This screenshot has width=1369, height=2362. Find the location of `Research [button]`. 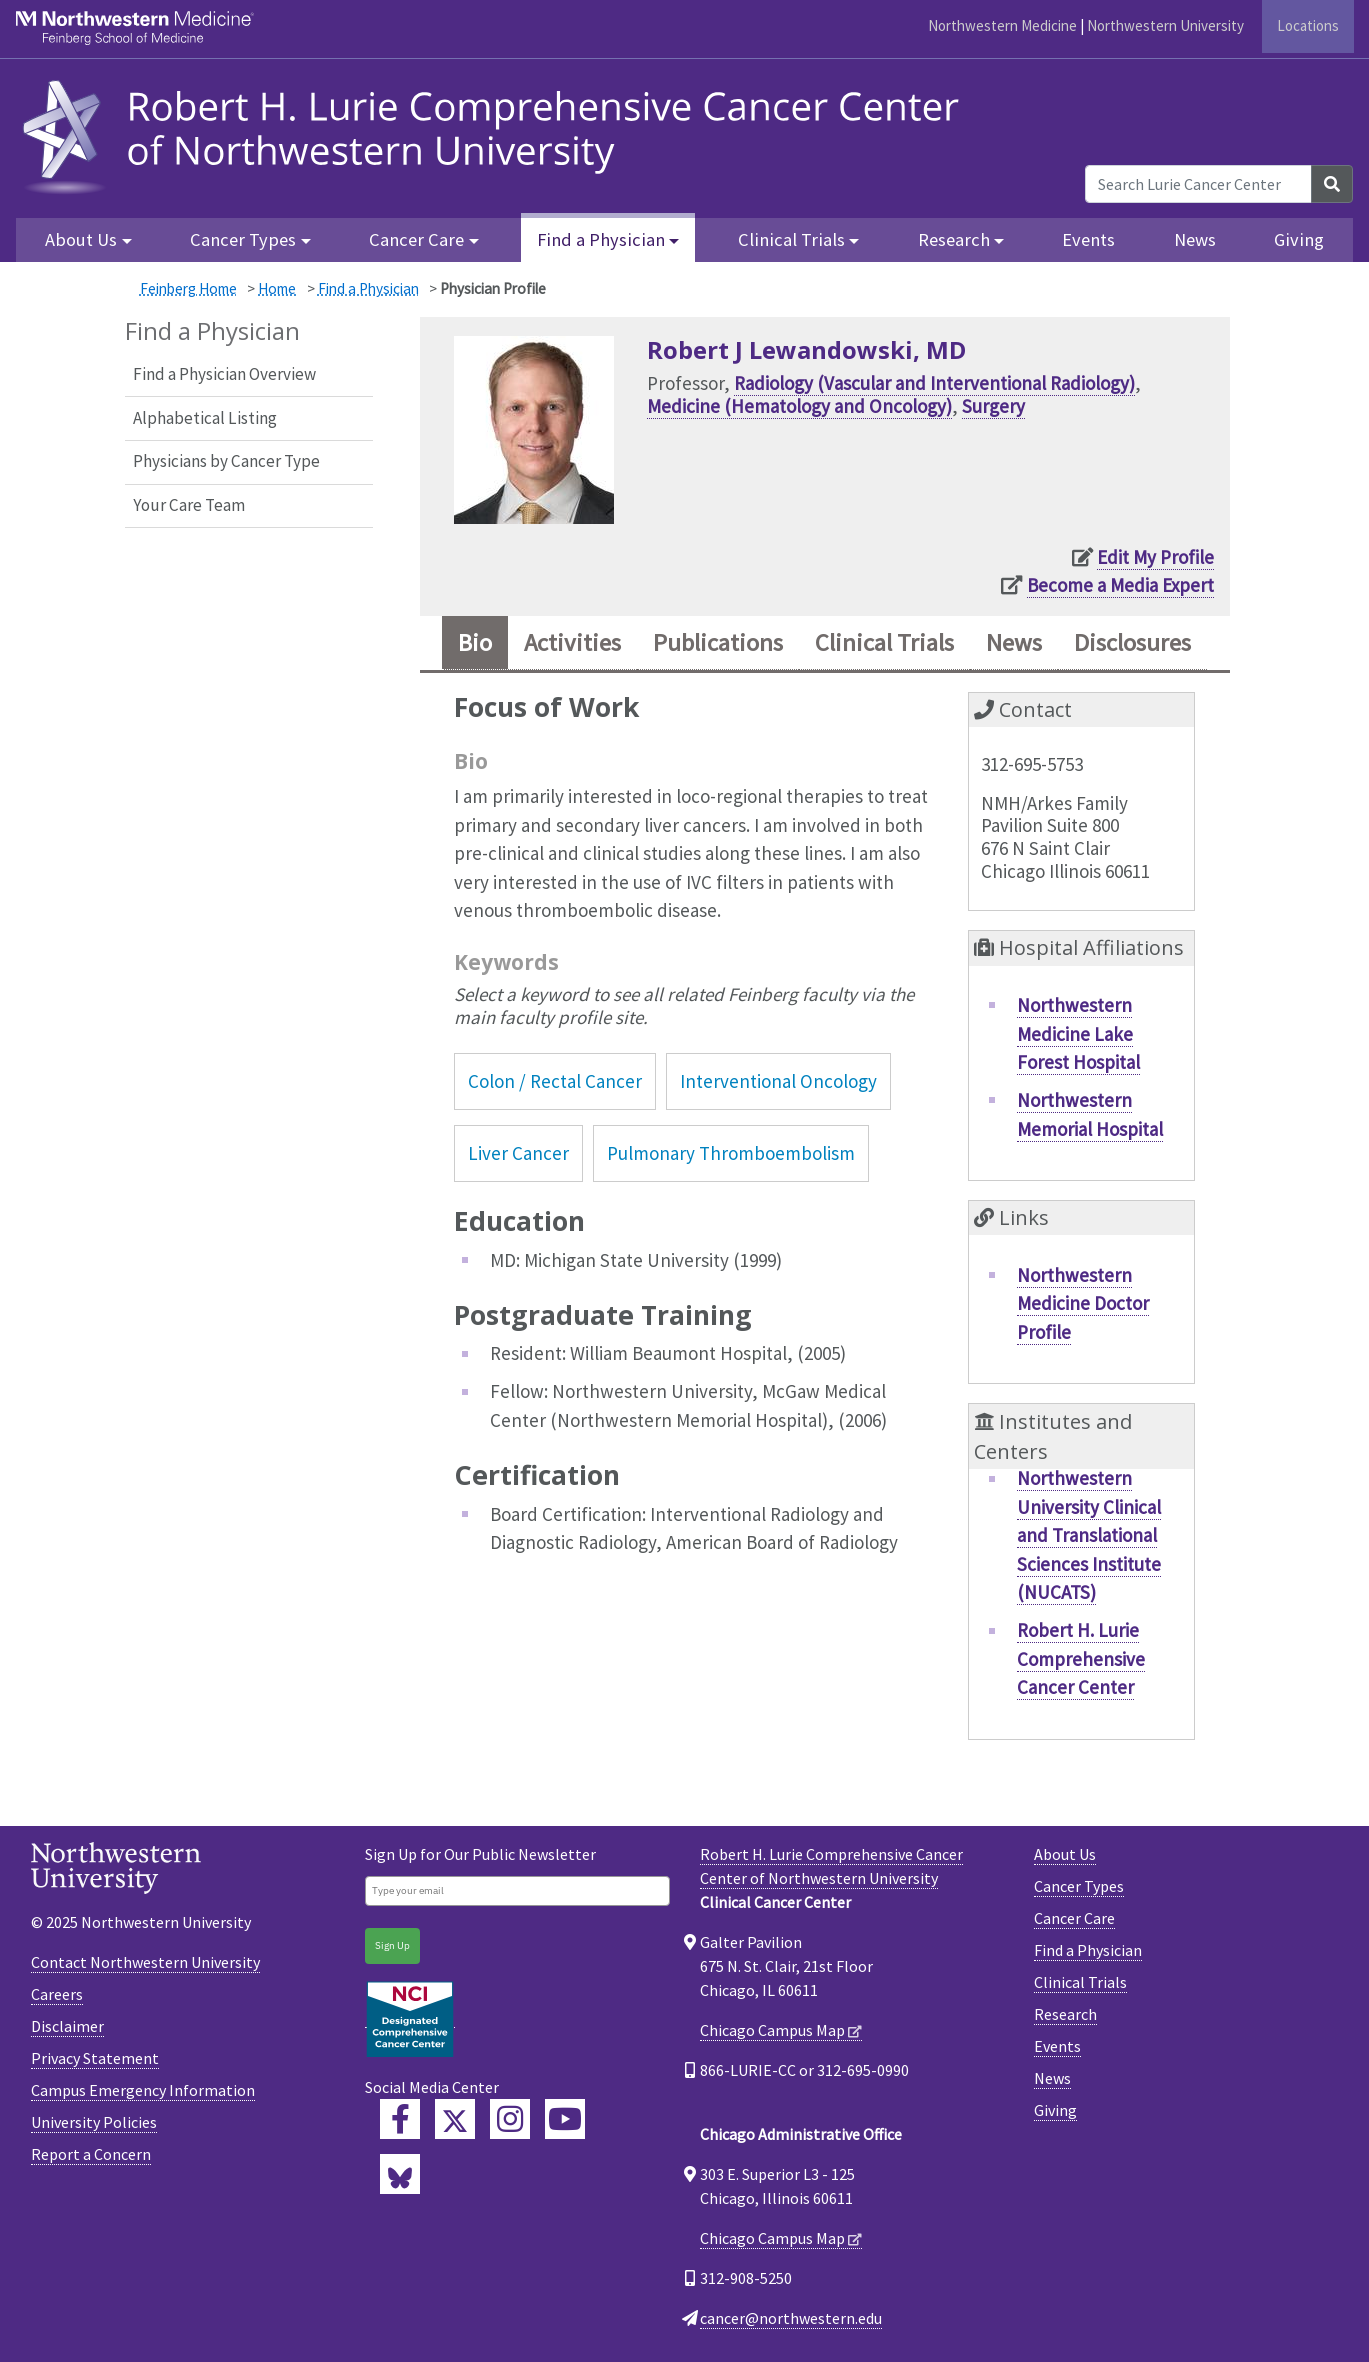

Research [button] is located at coordinates (954, 239).